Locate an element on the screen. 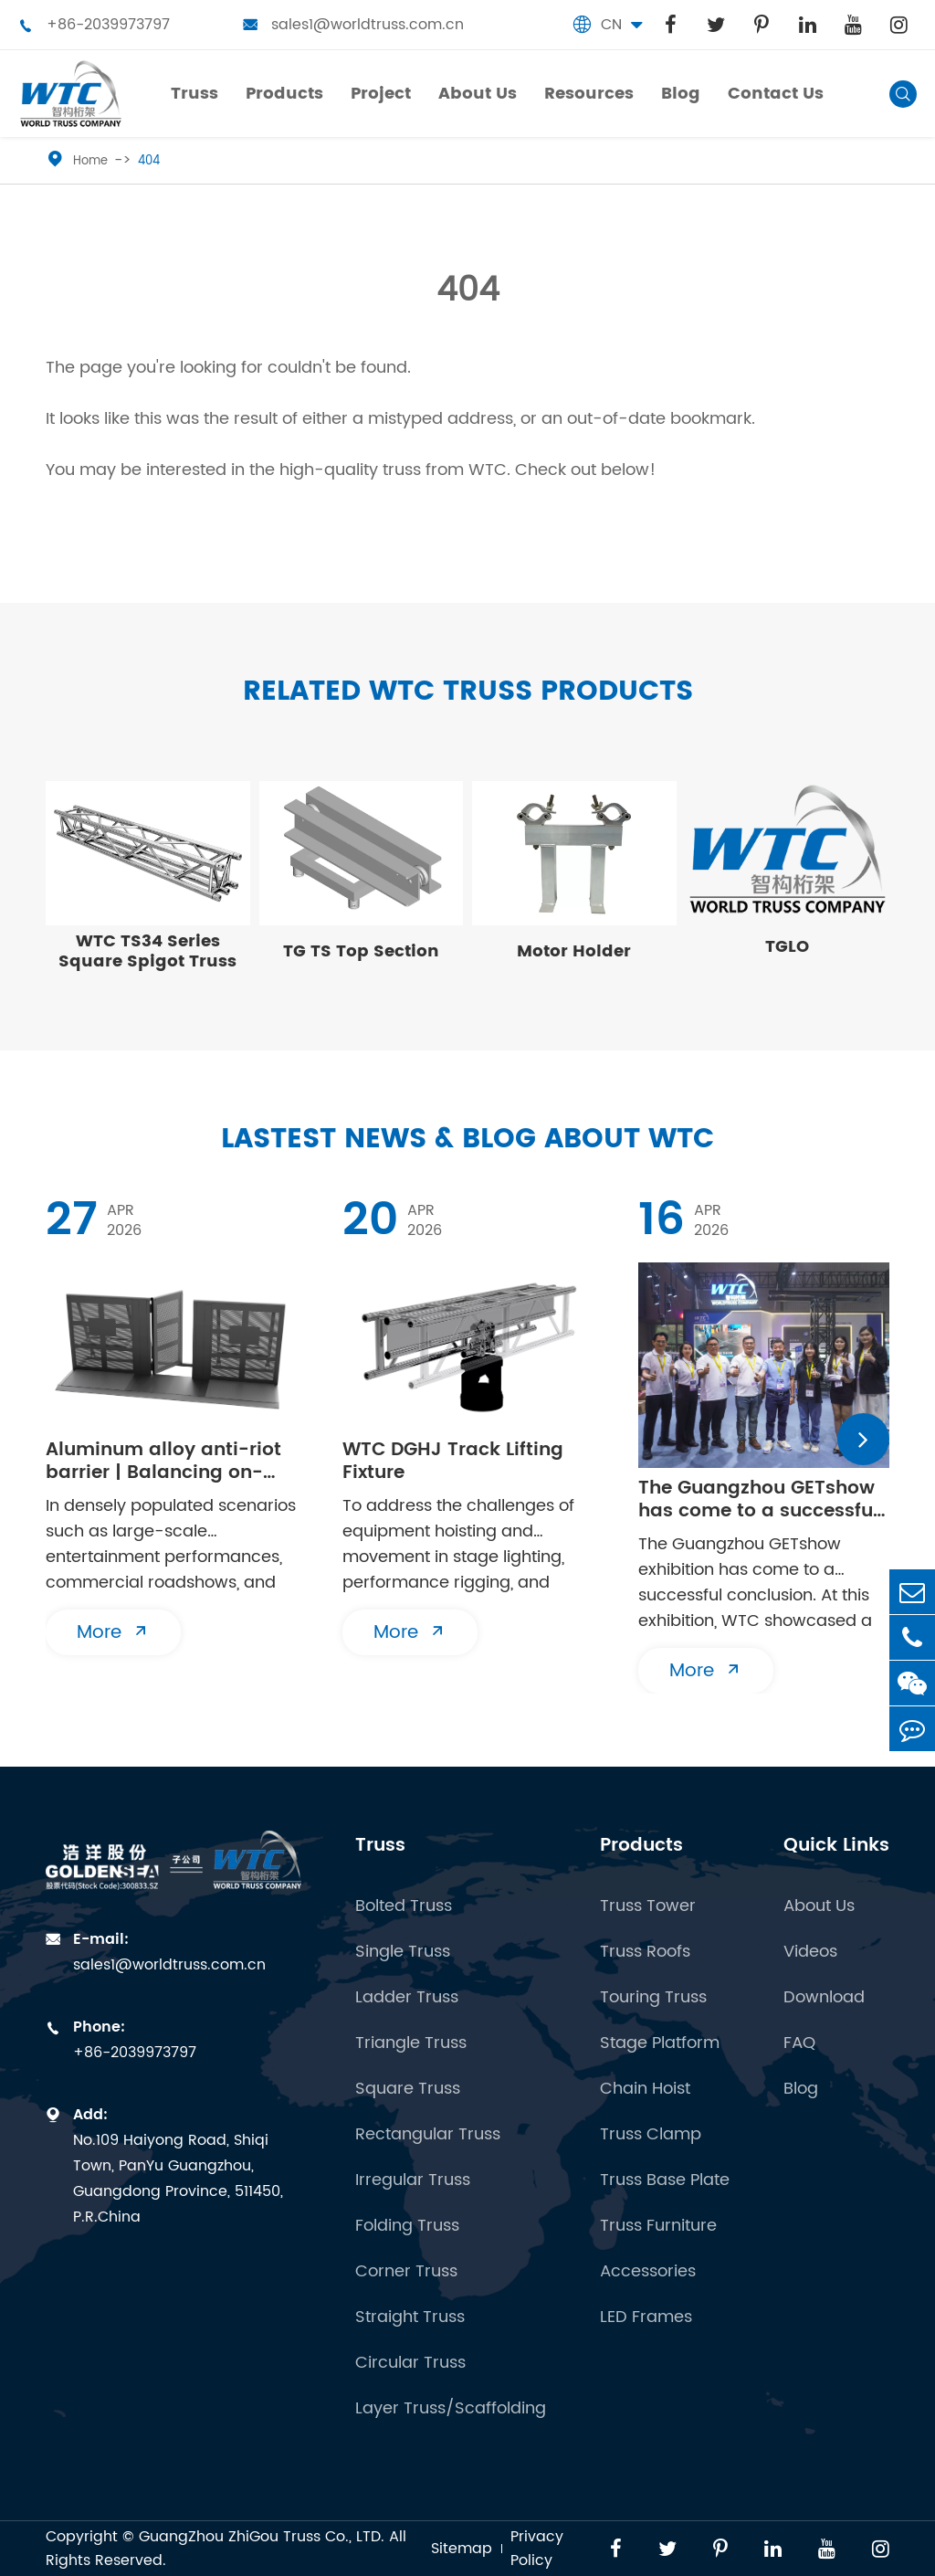 The image size is (935, 2576). Products is located at coordinates (641, 1846).